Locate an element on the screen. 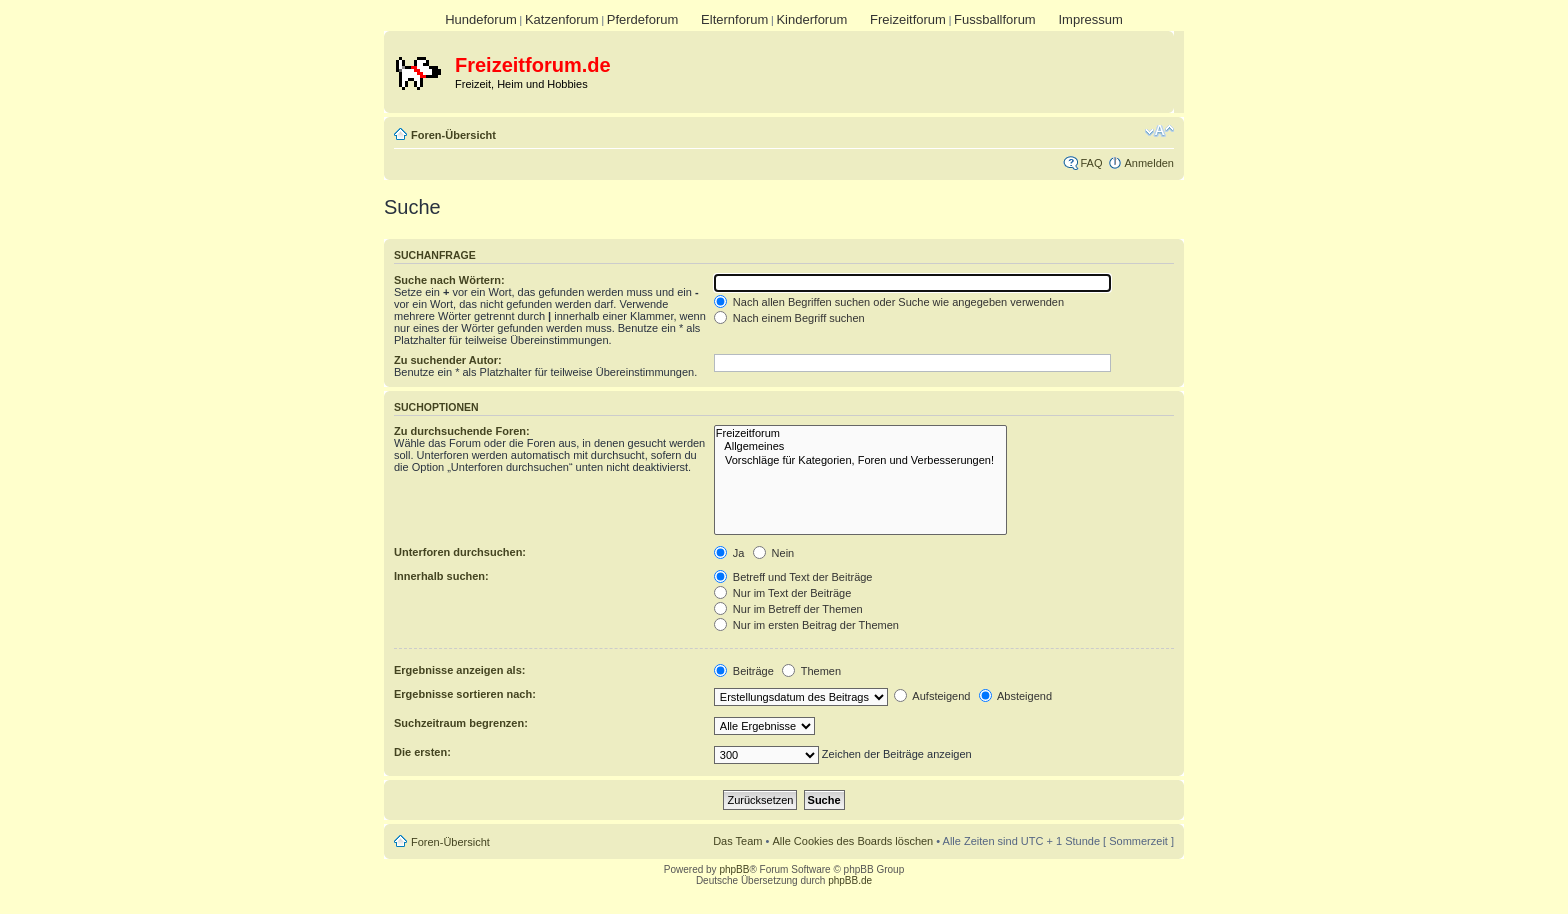 The image size is (1568, 914). phpBB.de is located at coordinates (850, 880).